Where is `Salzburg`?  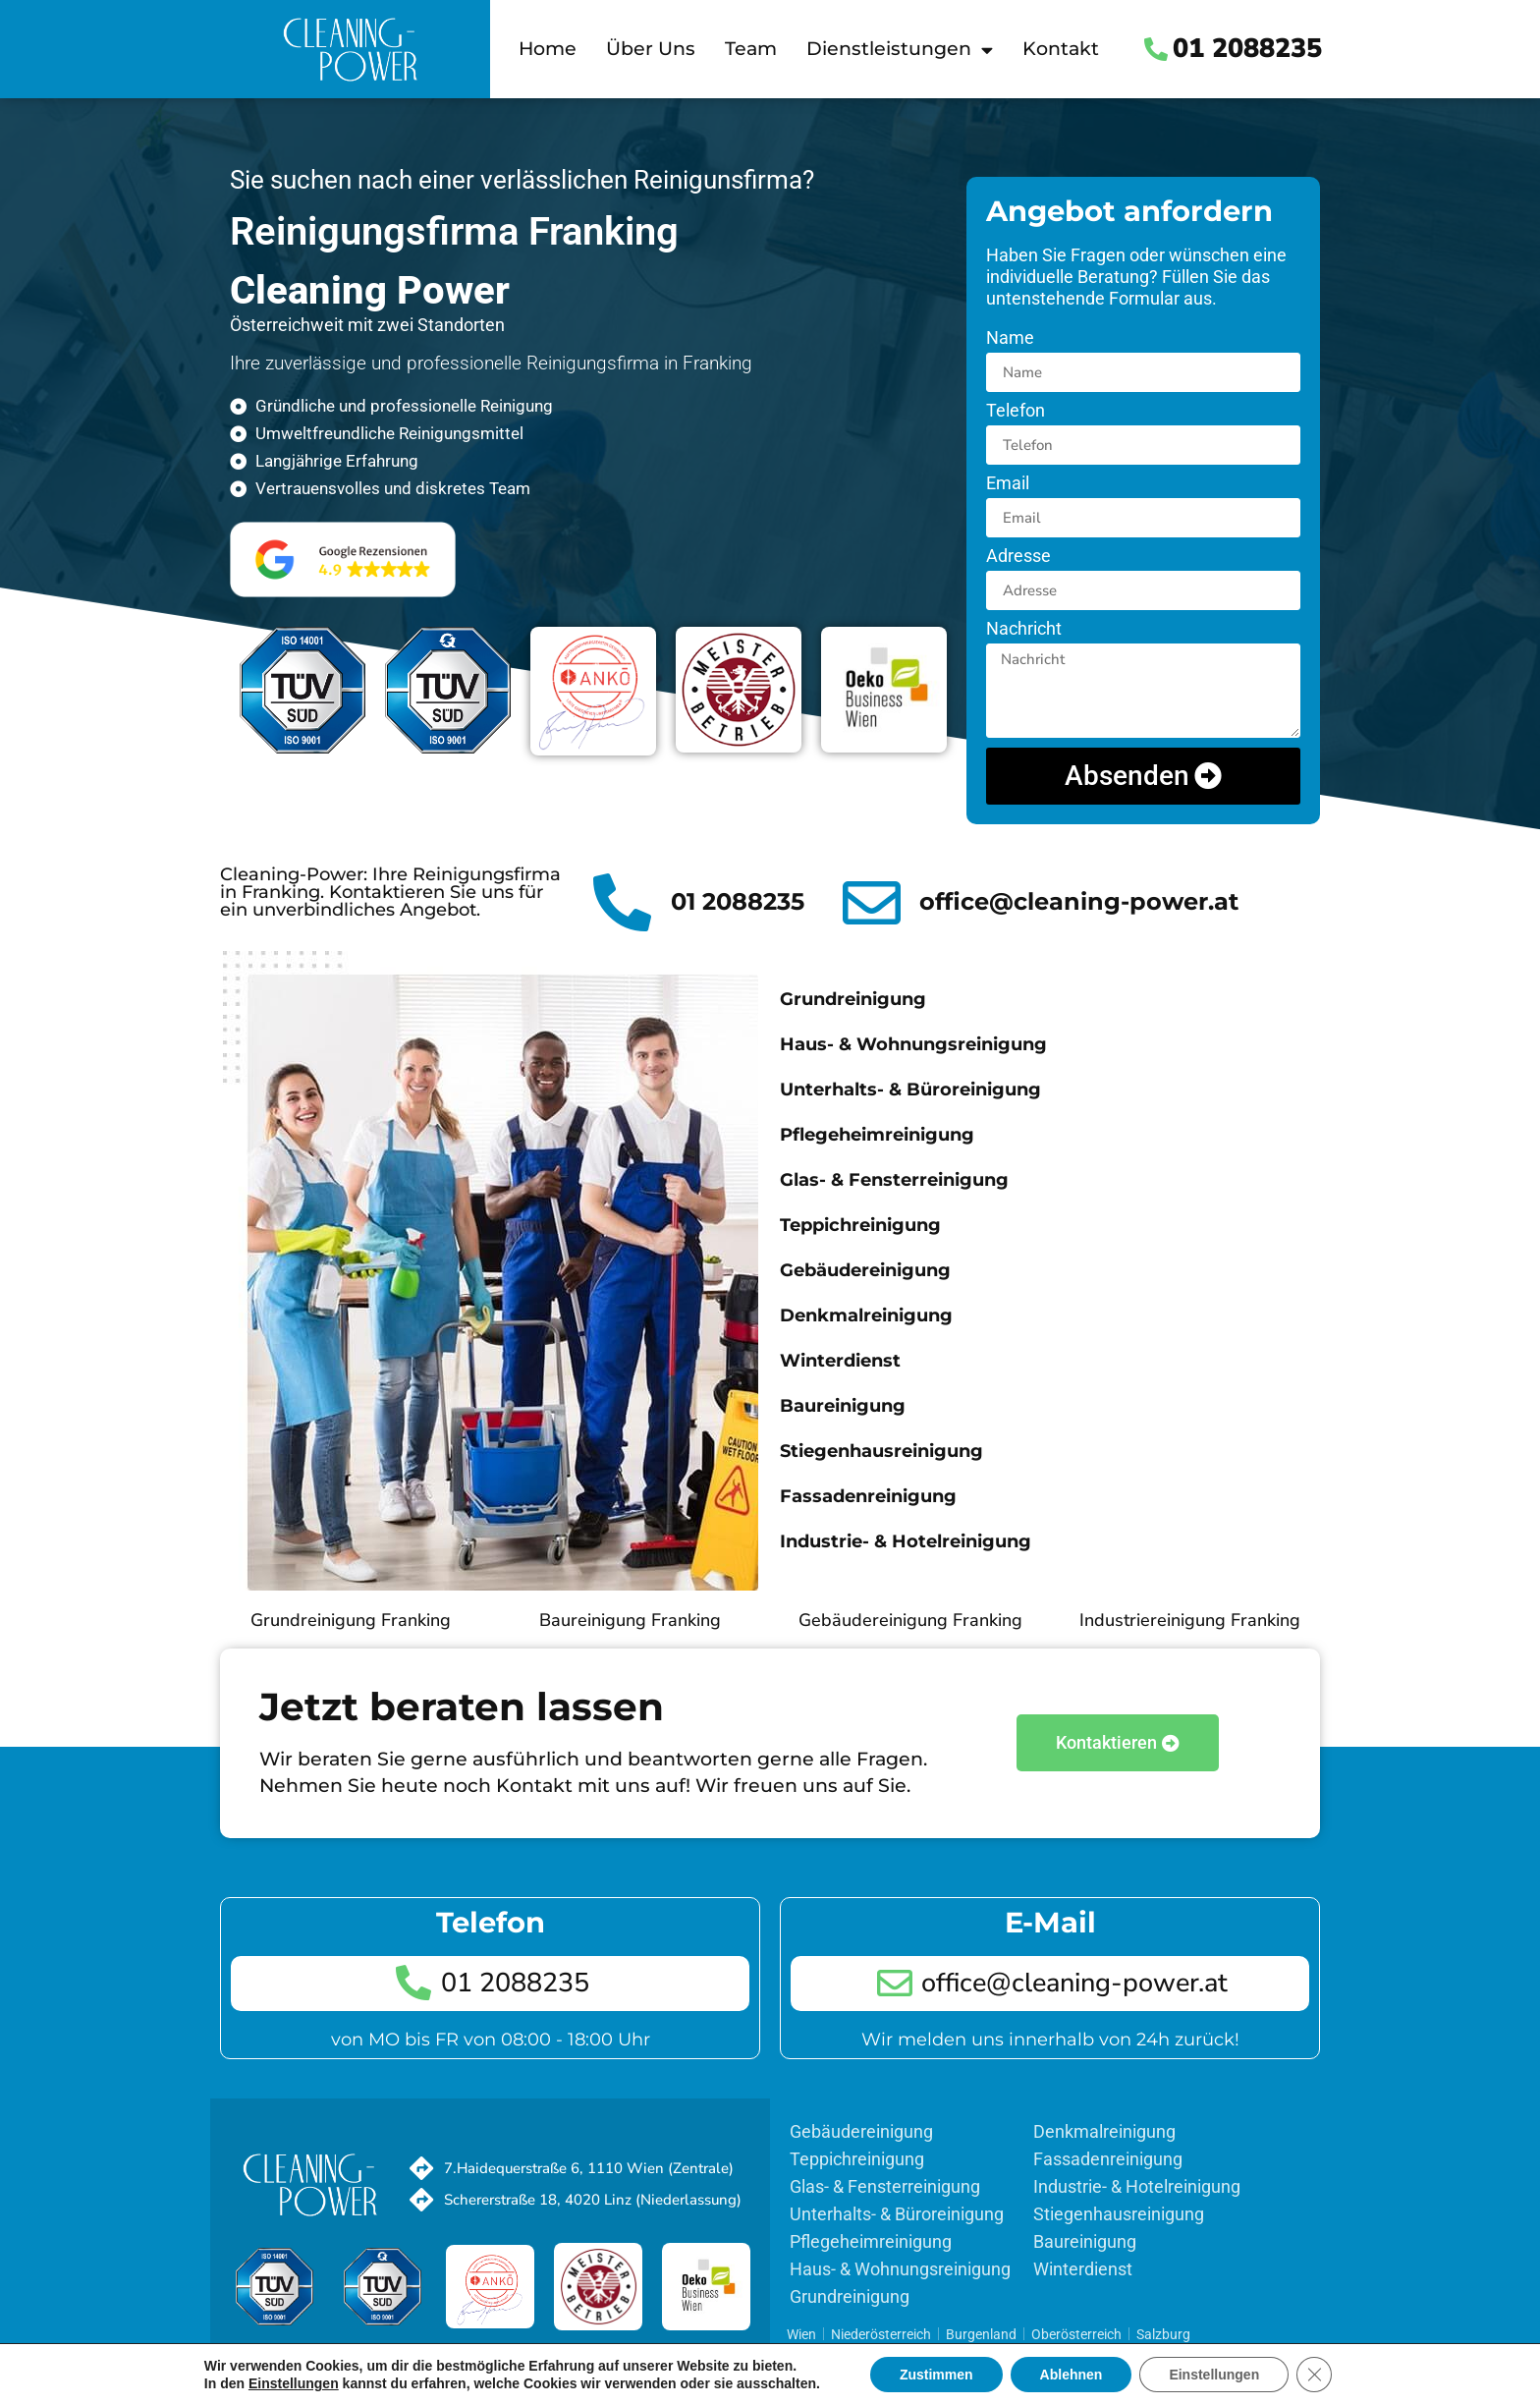
Salzburg is located at coordinates (1163, 2334).